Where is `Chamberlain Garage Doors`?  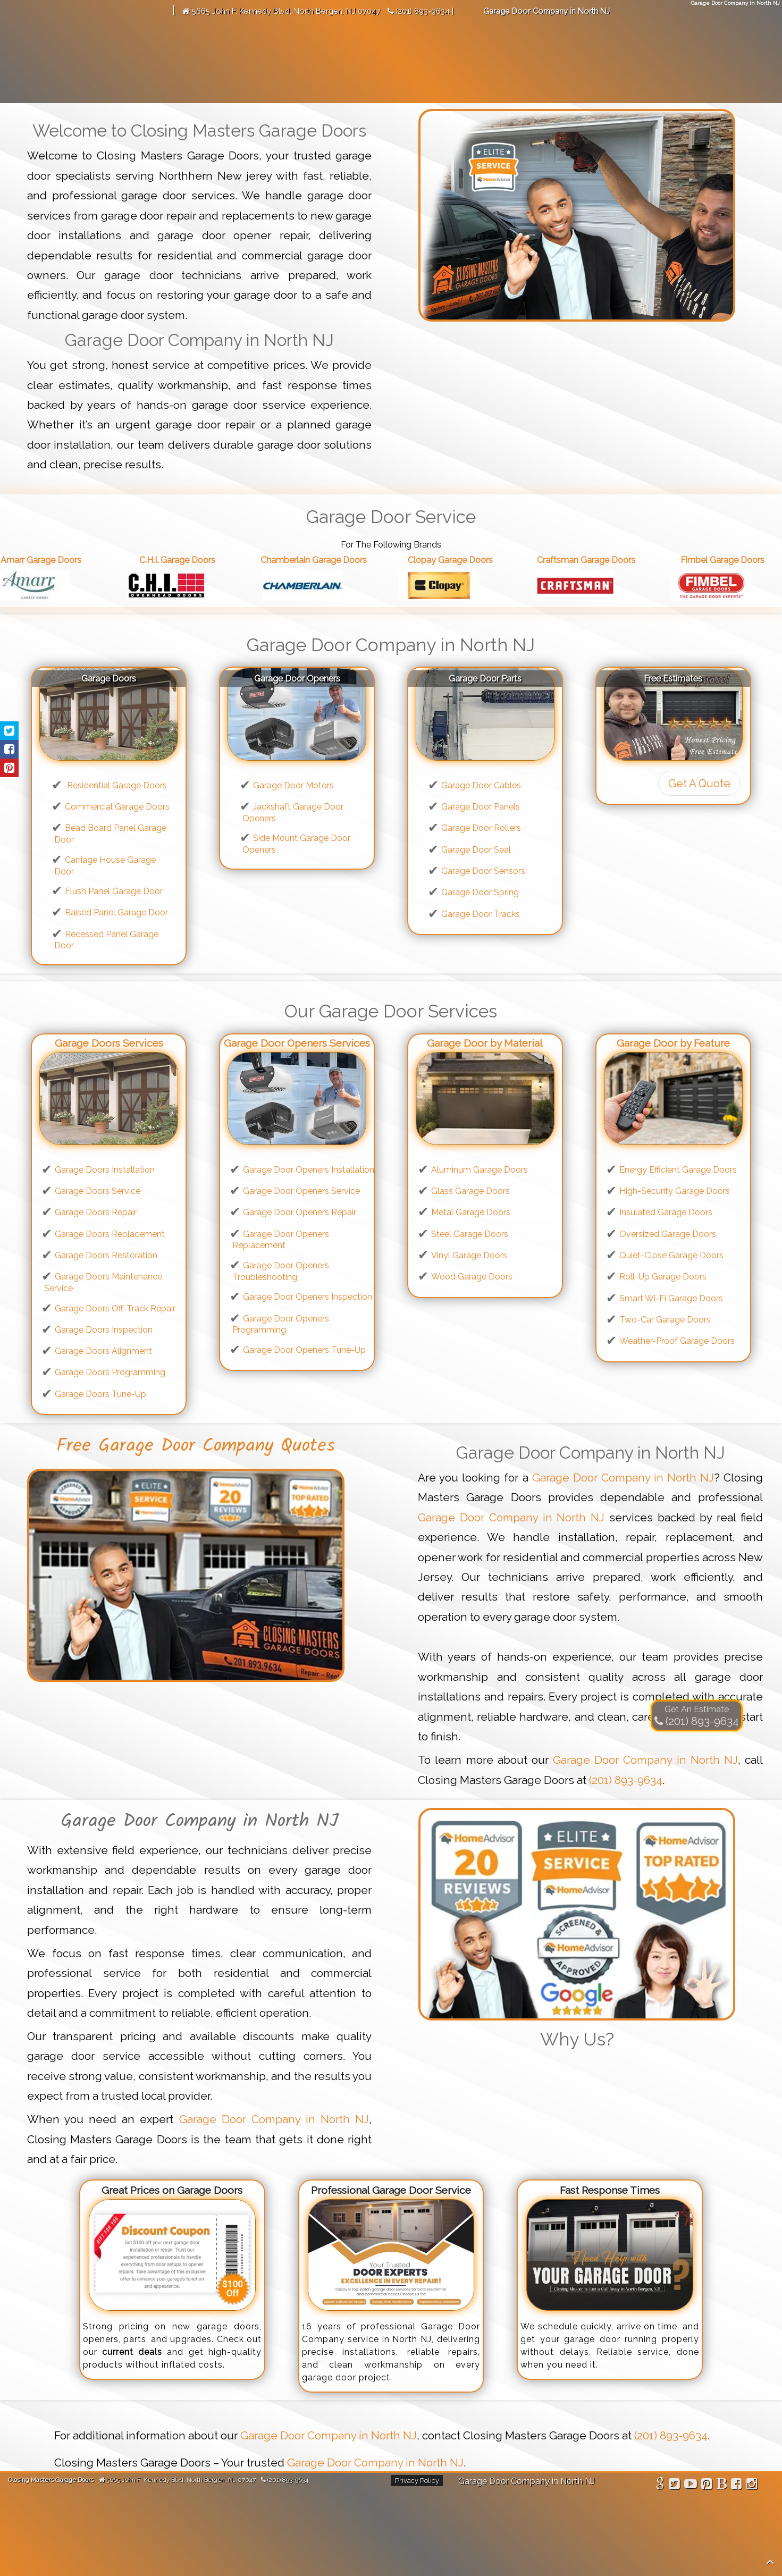 Chamberlain Garage Doors is located at coordinates (325, 560).